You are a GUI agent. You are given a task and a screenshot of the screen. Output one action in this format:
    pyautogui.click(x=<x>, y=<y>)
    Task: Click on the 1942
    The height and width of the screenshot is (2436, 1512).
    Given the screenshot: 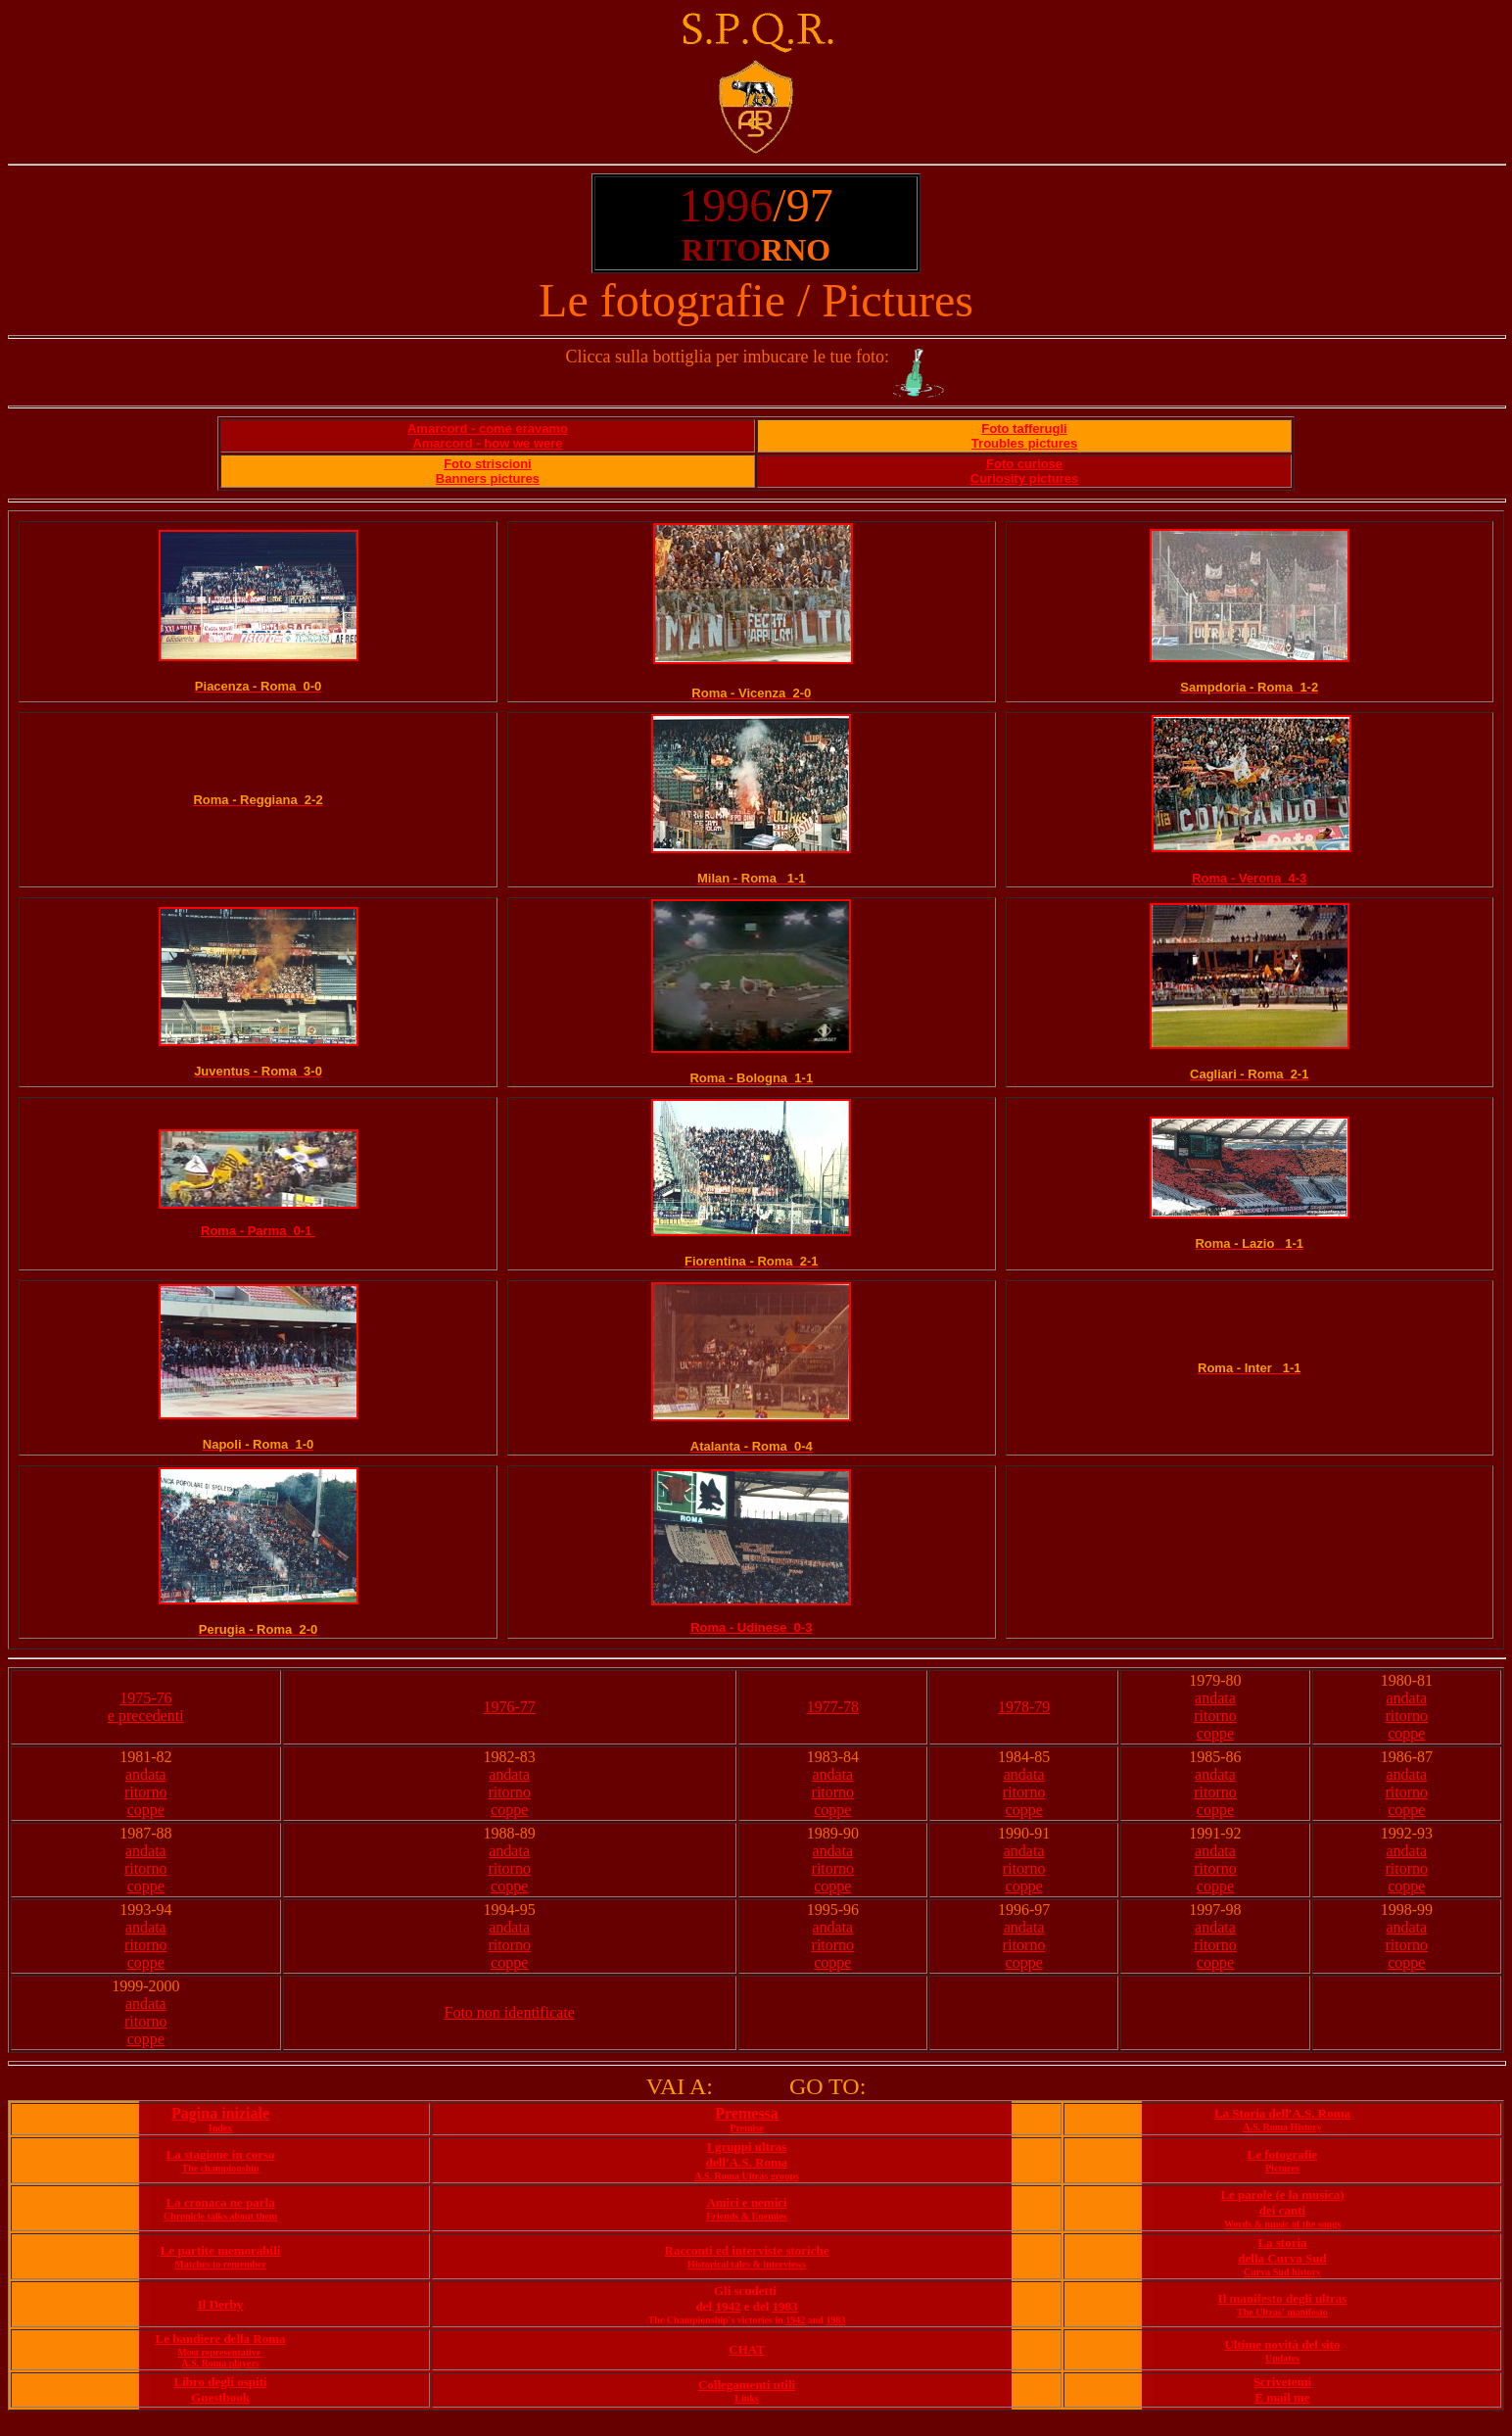 What is the action you would take?
    pyautogui.click(x=727, y=2306)
    